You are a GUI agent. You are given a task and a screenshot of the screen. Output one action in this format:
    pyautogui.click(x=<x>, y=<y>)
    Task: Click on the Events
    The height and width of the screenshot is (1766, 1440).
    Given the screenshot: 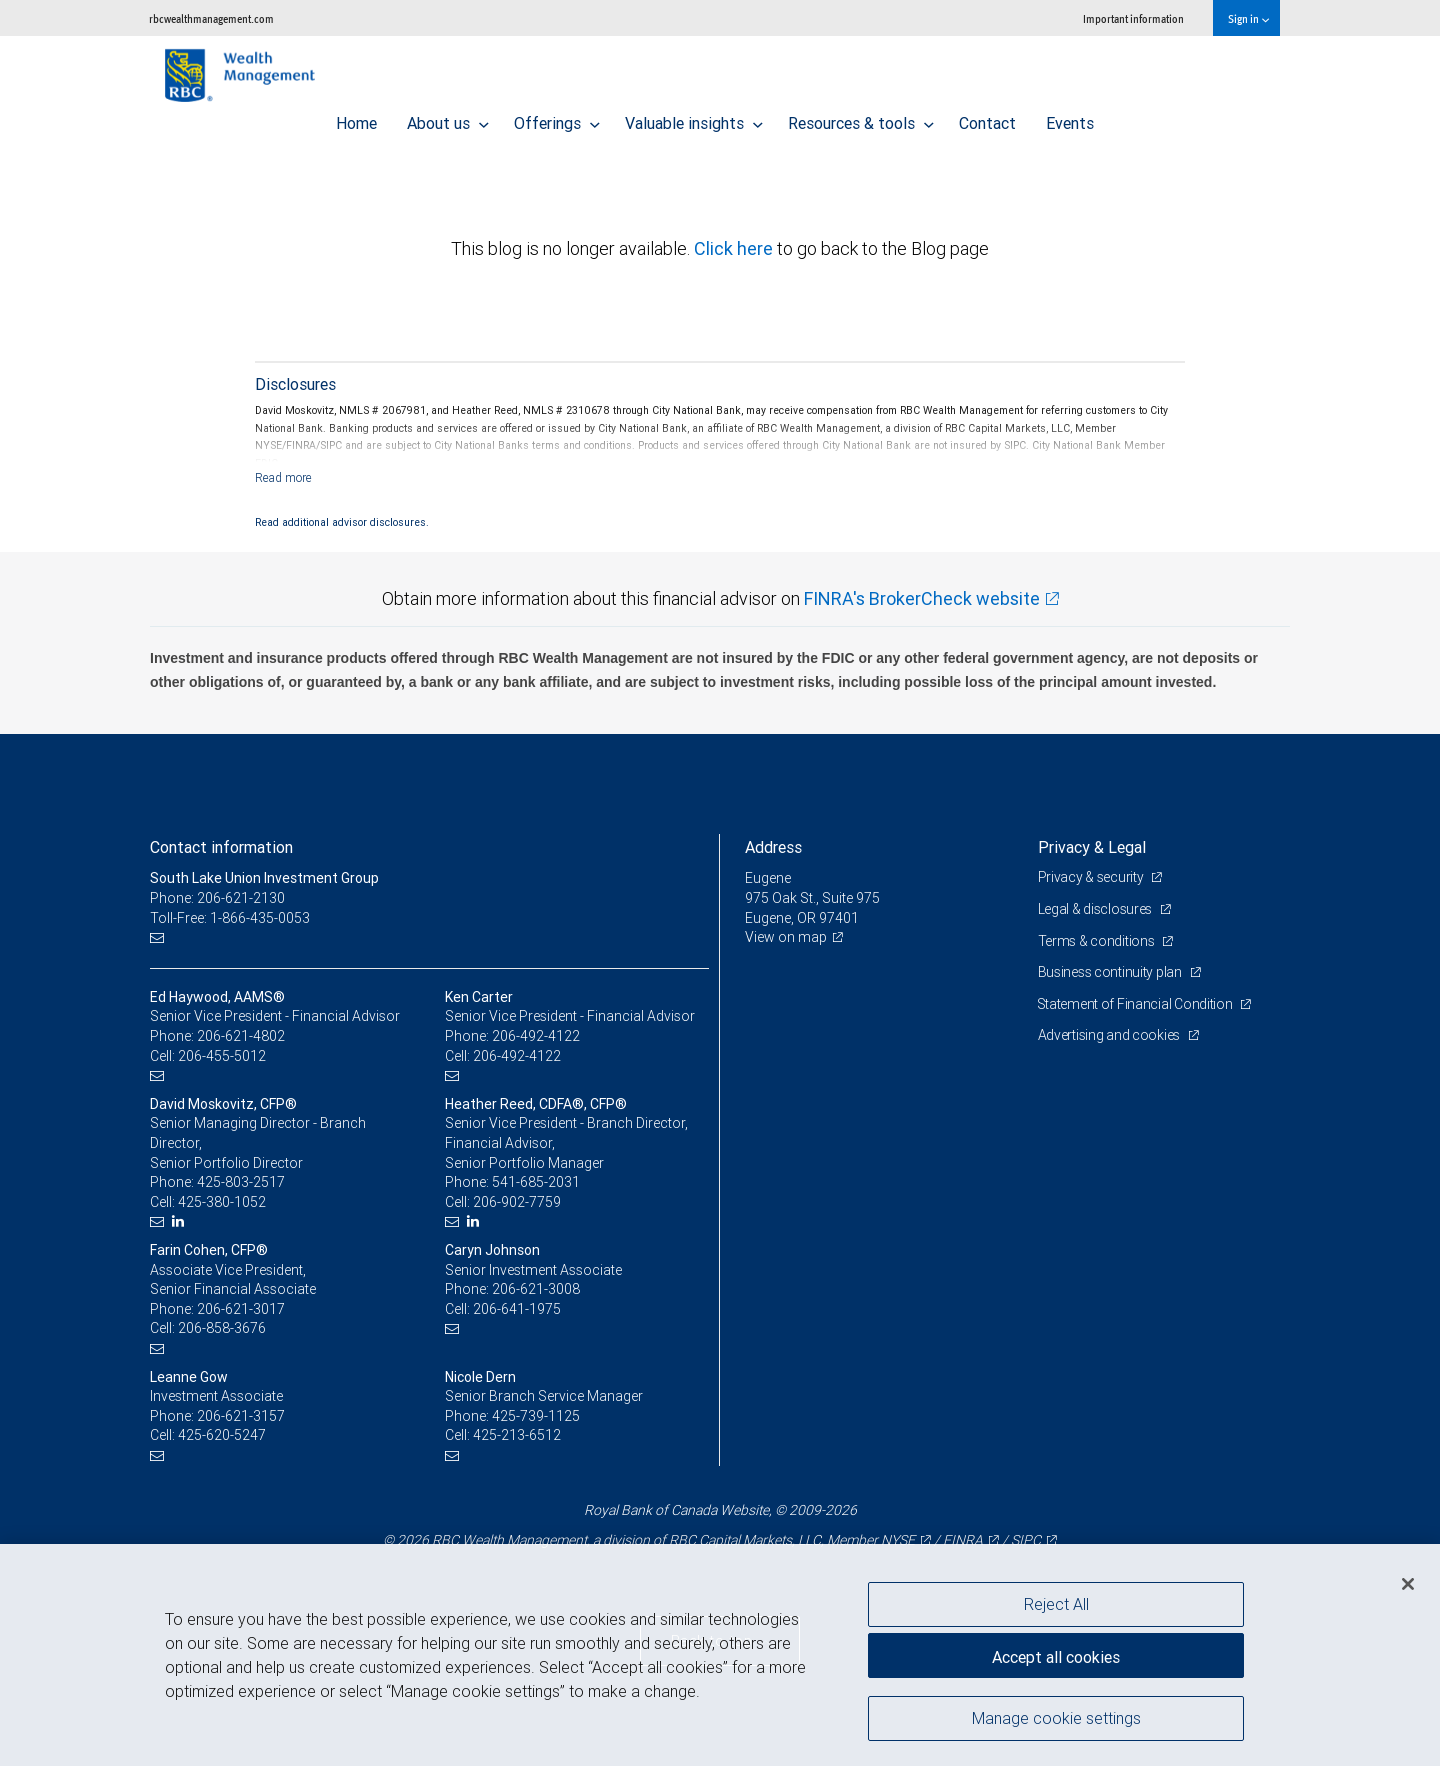 What is the action you would take?
    pyautogui.click(x=1070, y=118)
    